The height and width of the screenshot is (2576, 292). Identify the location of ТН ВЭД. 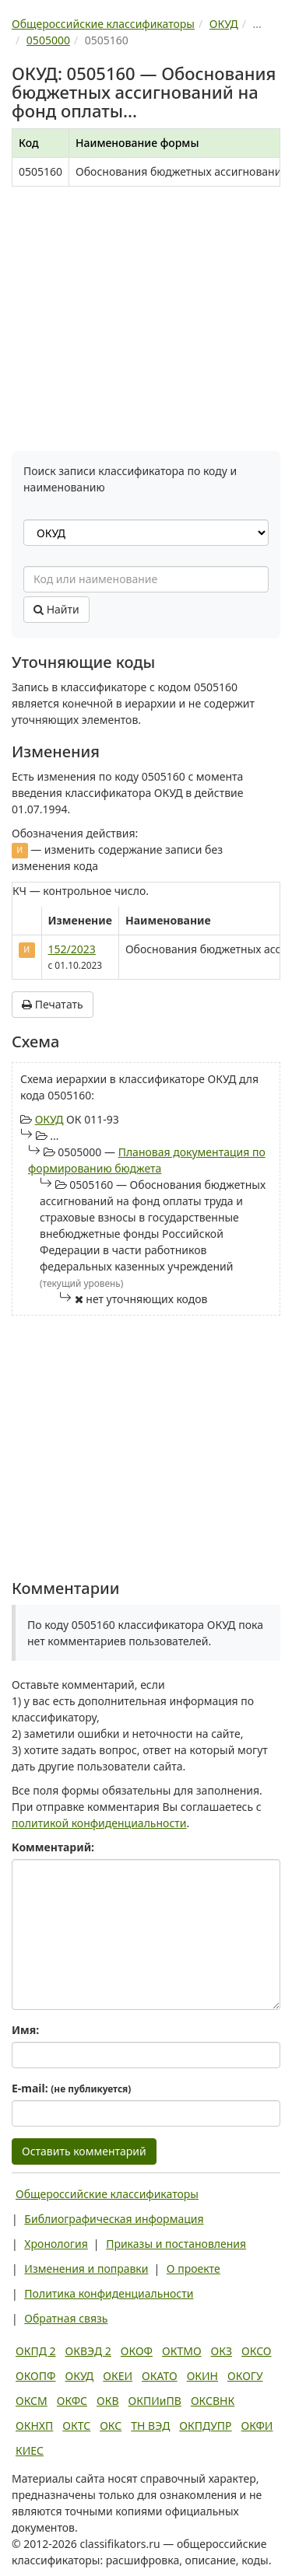
(150, 2425).